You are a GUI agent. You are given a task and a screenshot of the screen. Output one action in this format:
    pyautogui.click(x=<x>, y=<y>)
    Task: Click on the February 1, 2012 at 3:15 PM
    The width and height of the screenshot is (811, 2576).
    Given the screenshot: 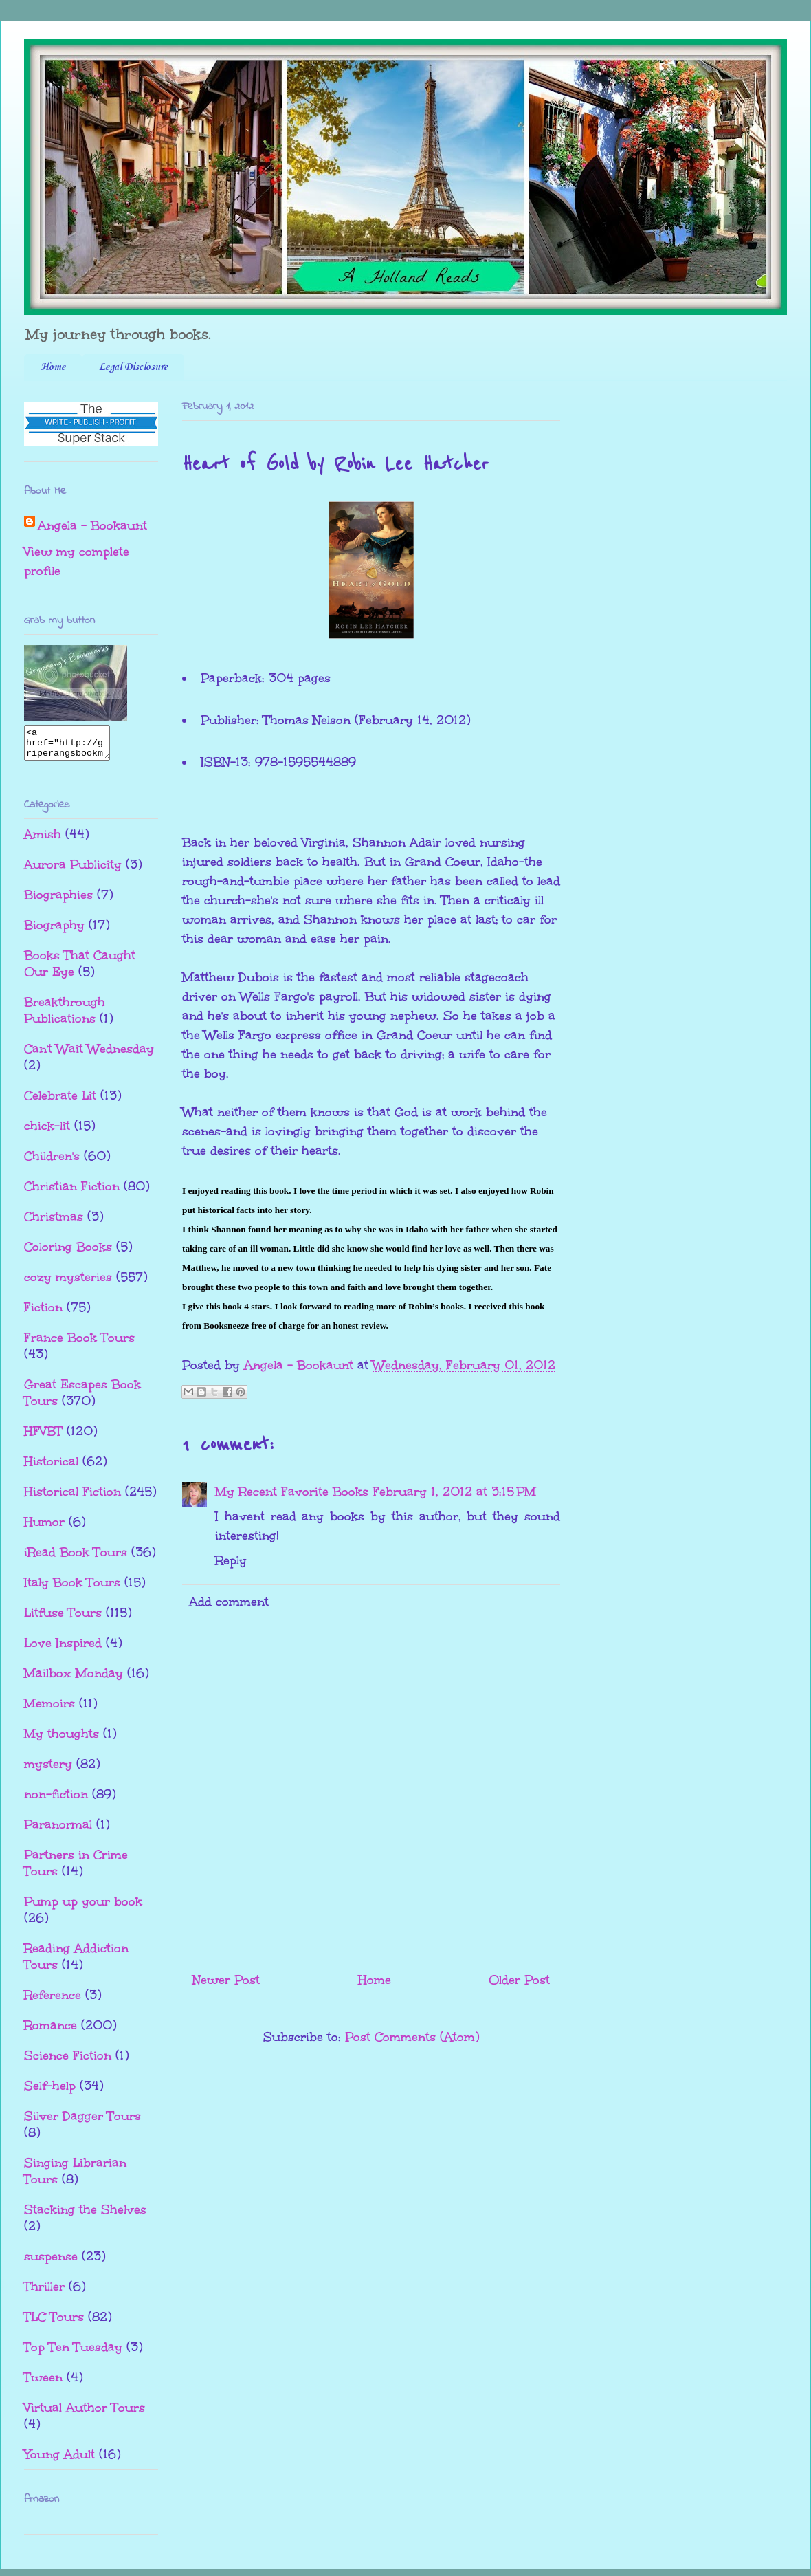 What is the action you would take?
    pyautogui.click(x=454, y=1491)
    